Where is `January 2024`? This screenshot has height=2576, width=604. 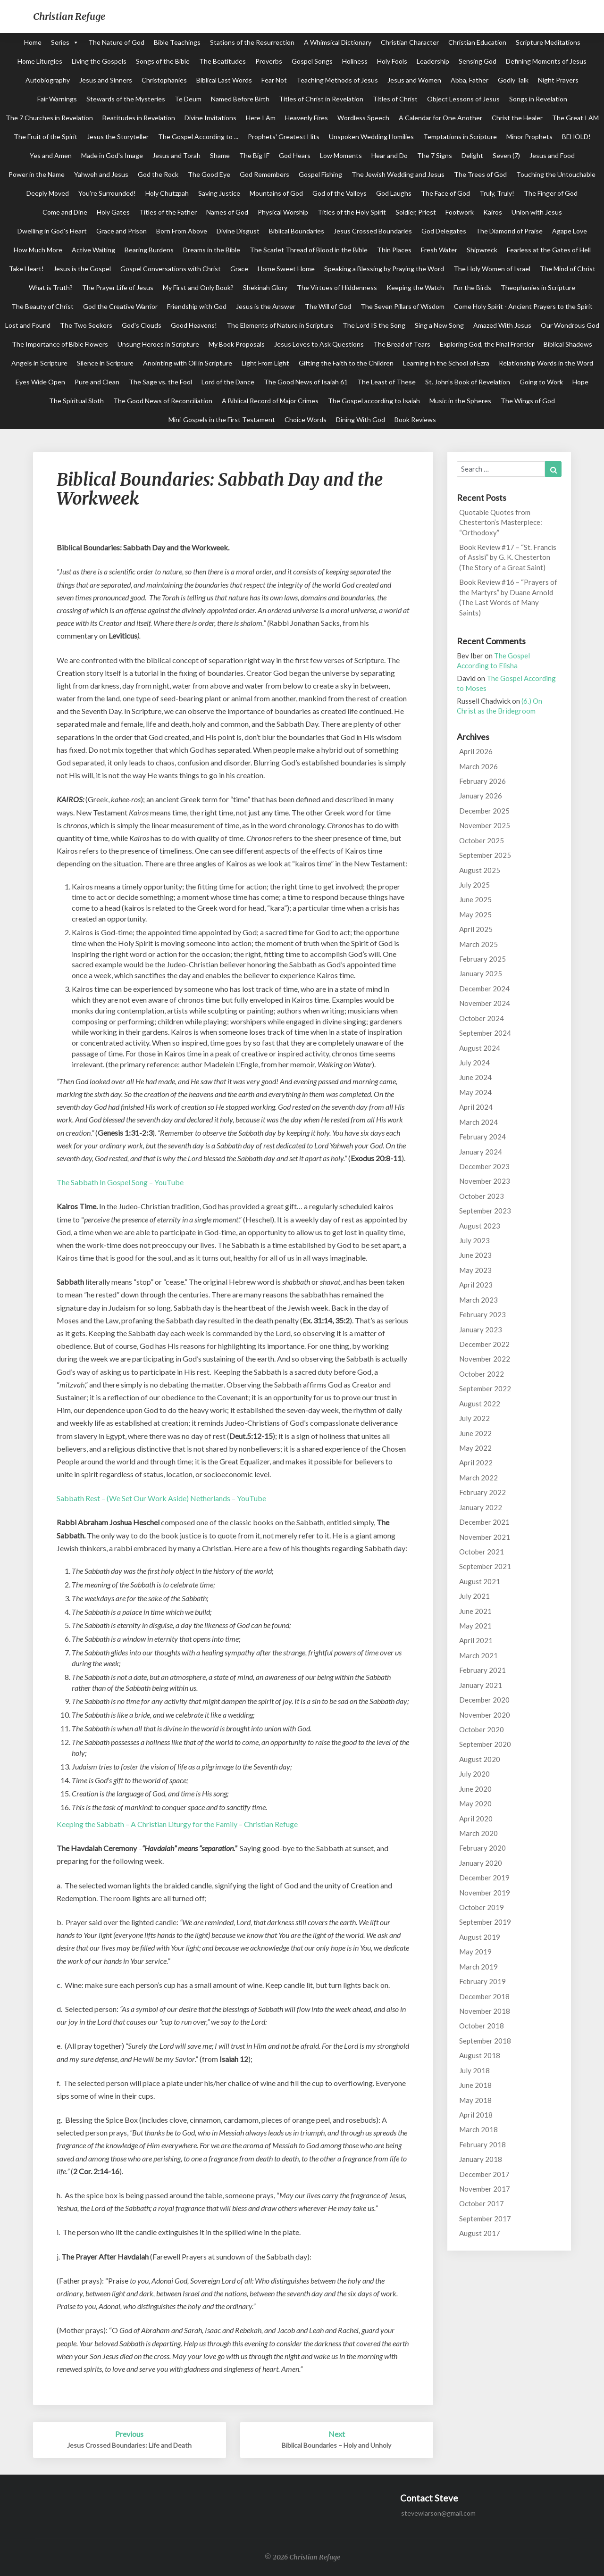
January 2024 is located at coordinates (480, 1151).